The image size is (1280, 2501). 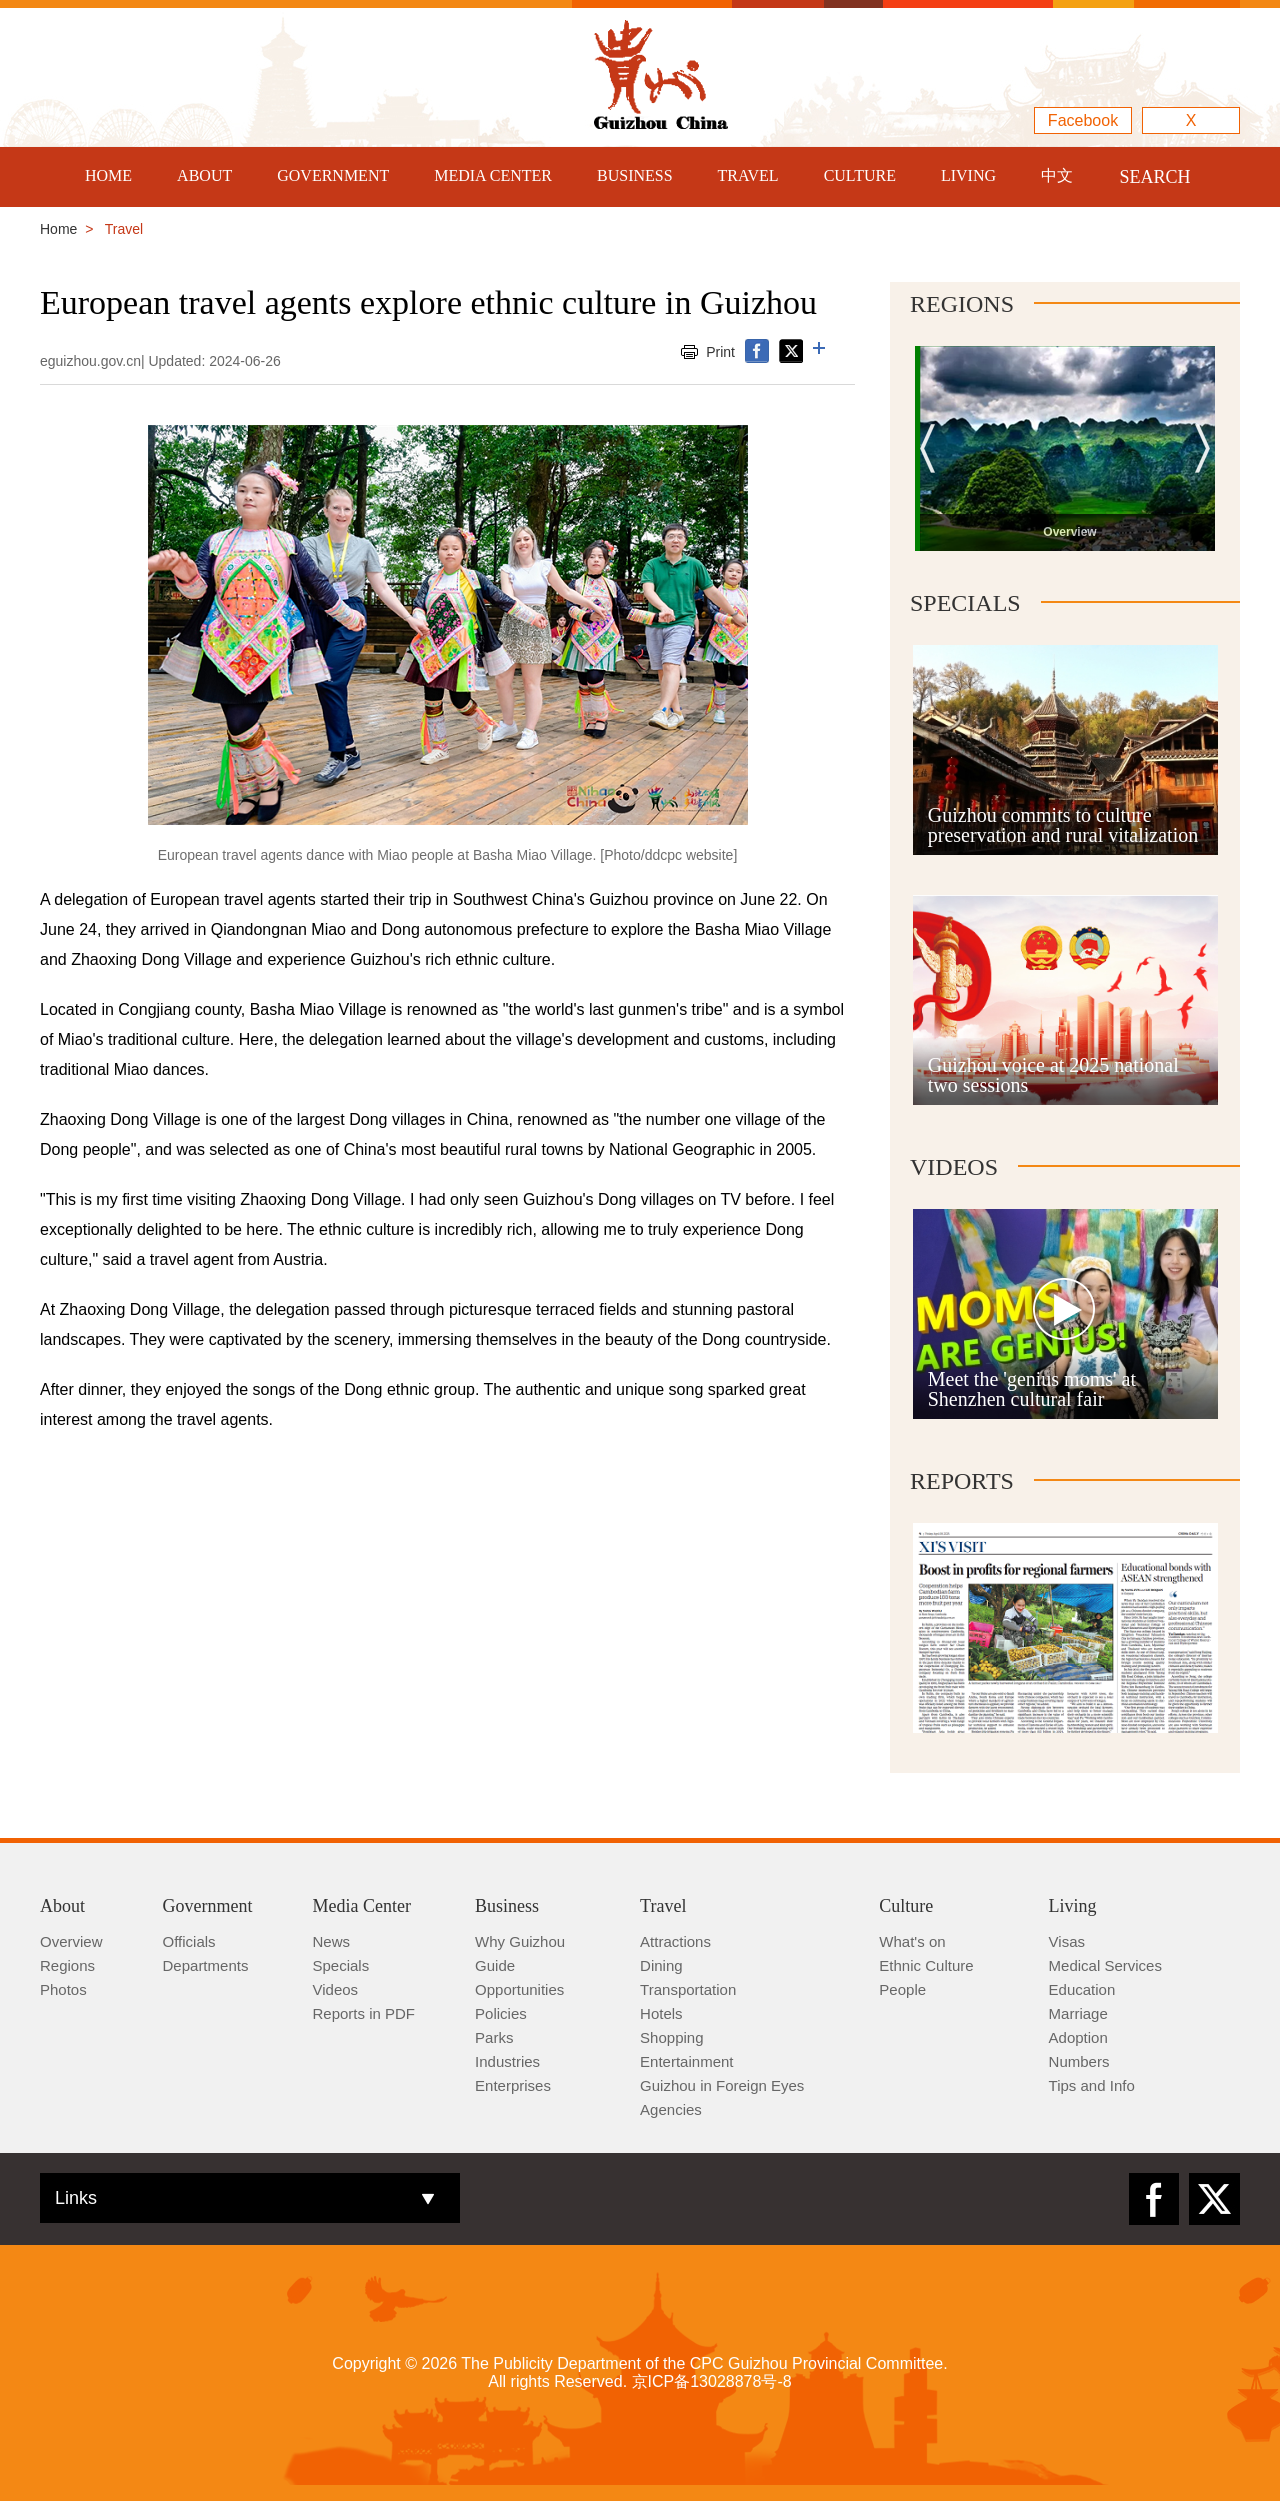 I want to click on Entertainment, so click(x=686, y=2061).